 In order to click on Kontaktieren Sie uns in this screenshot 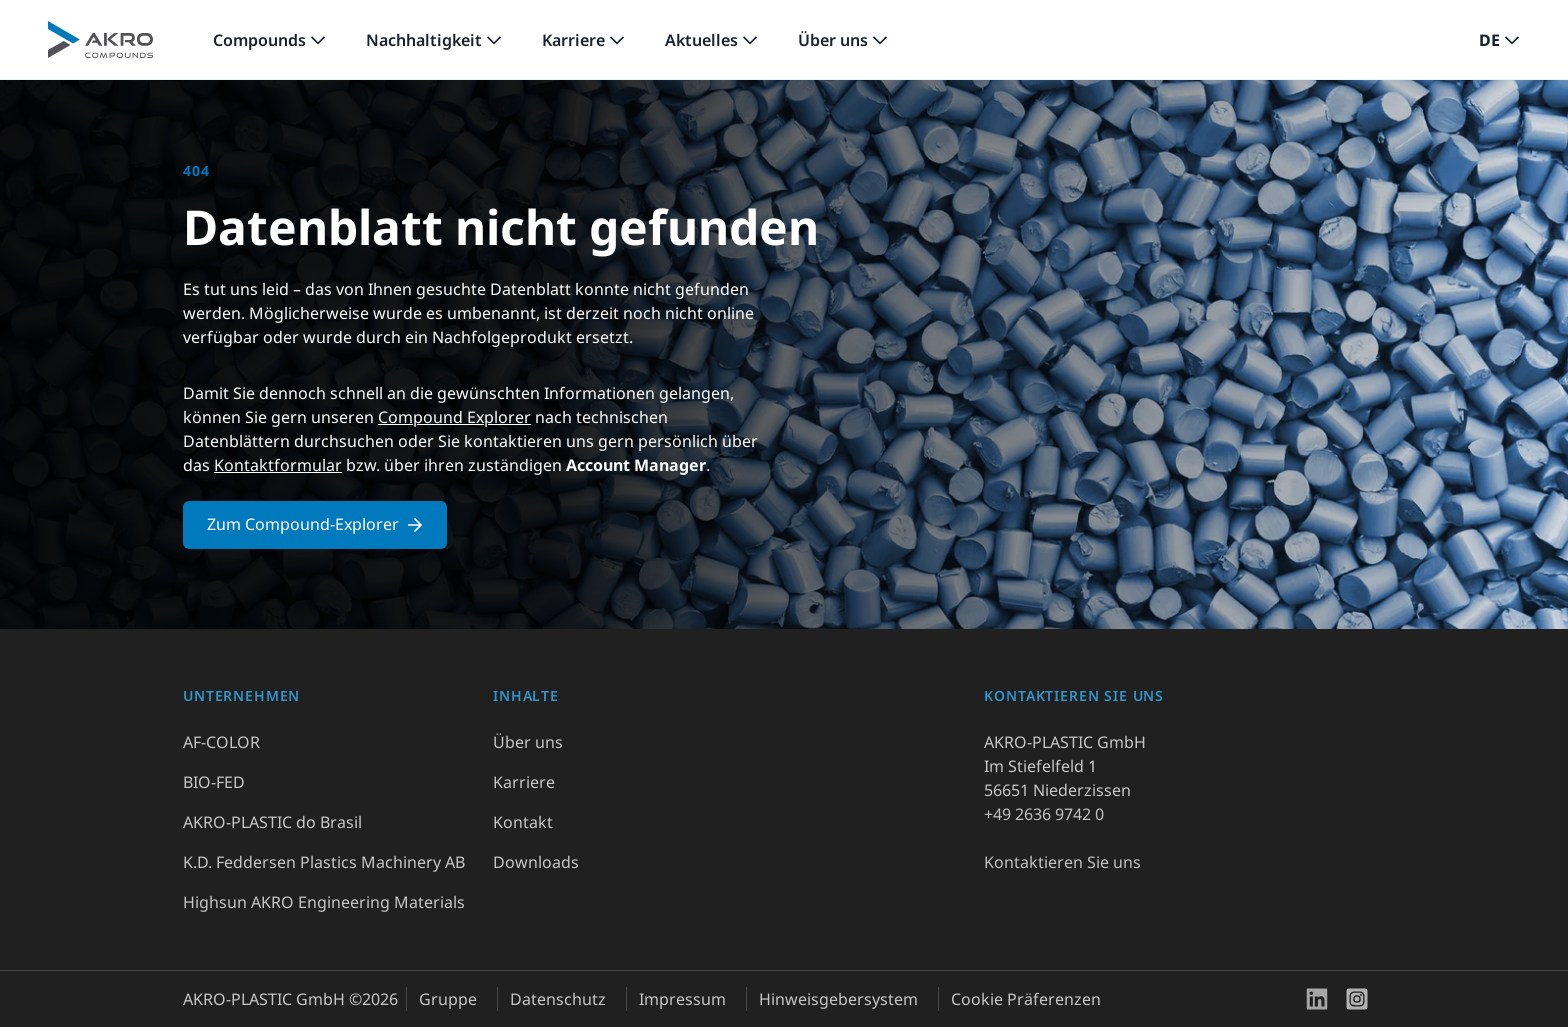, I will do `click(1062, 862)`.